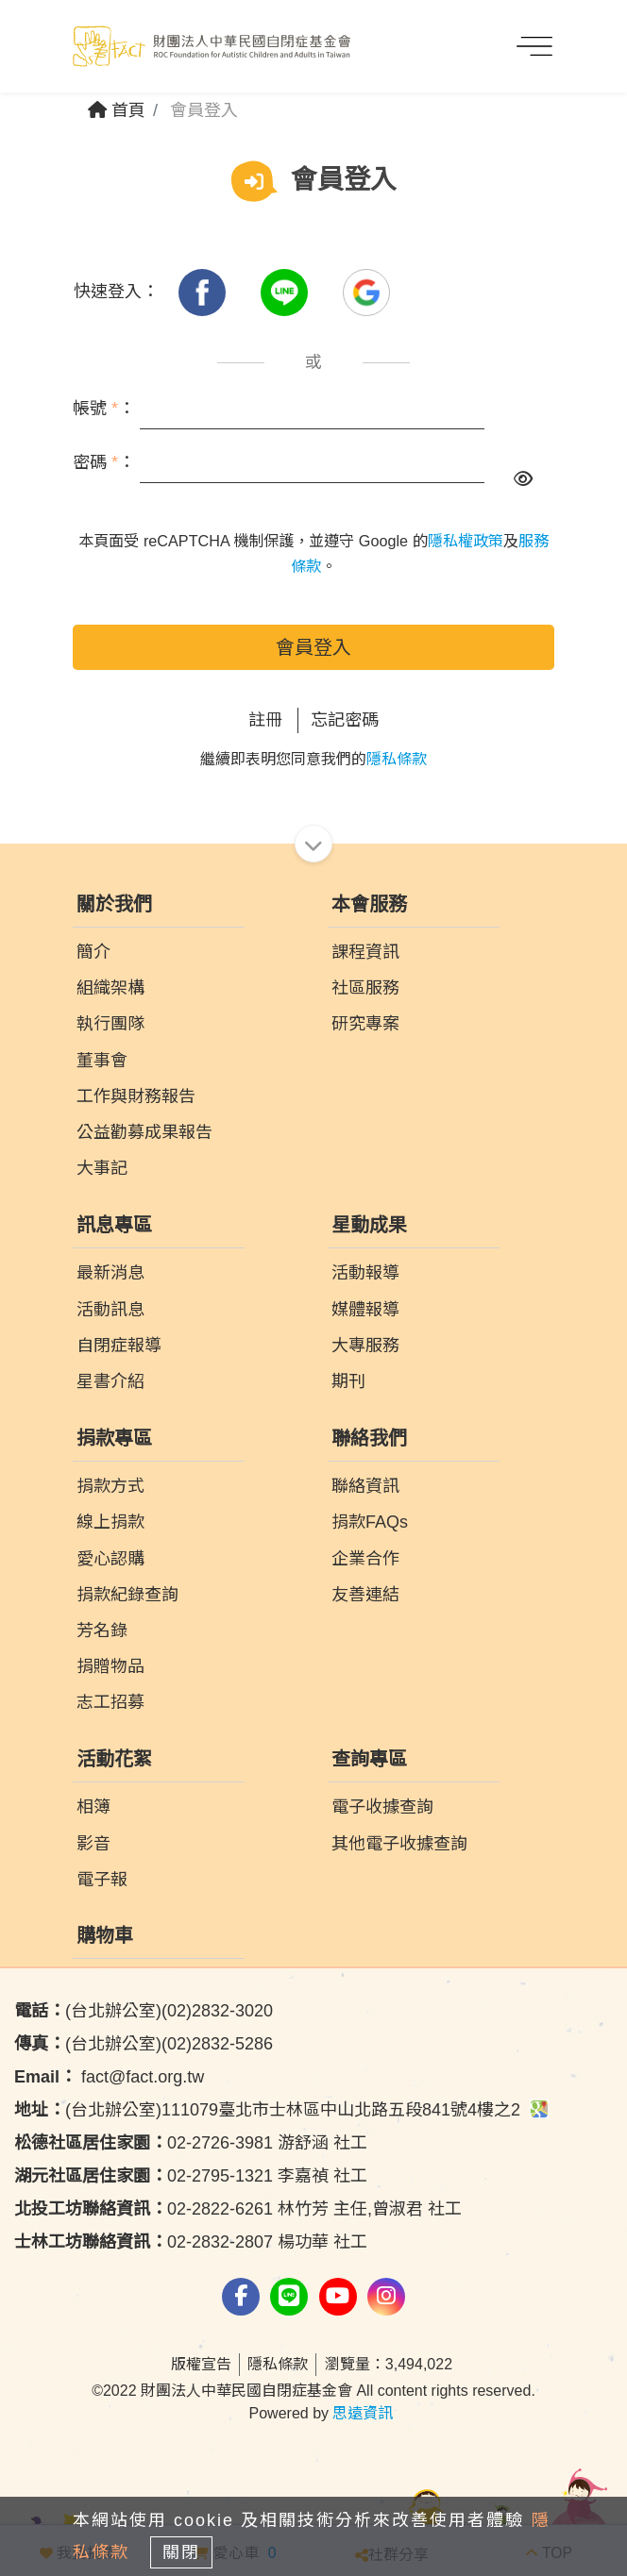  Describe the element at coordinates (348, 1381) in the screenshot. I see `期刊` at that location.